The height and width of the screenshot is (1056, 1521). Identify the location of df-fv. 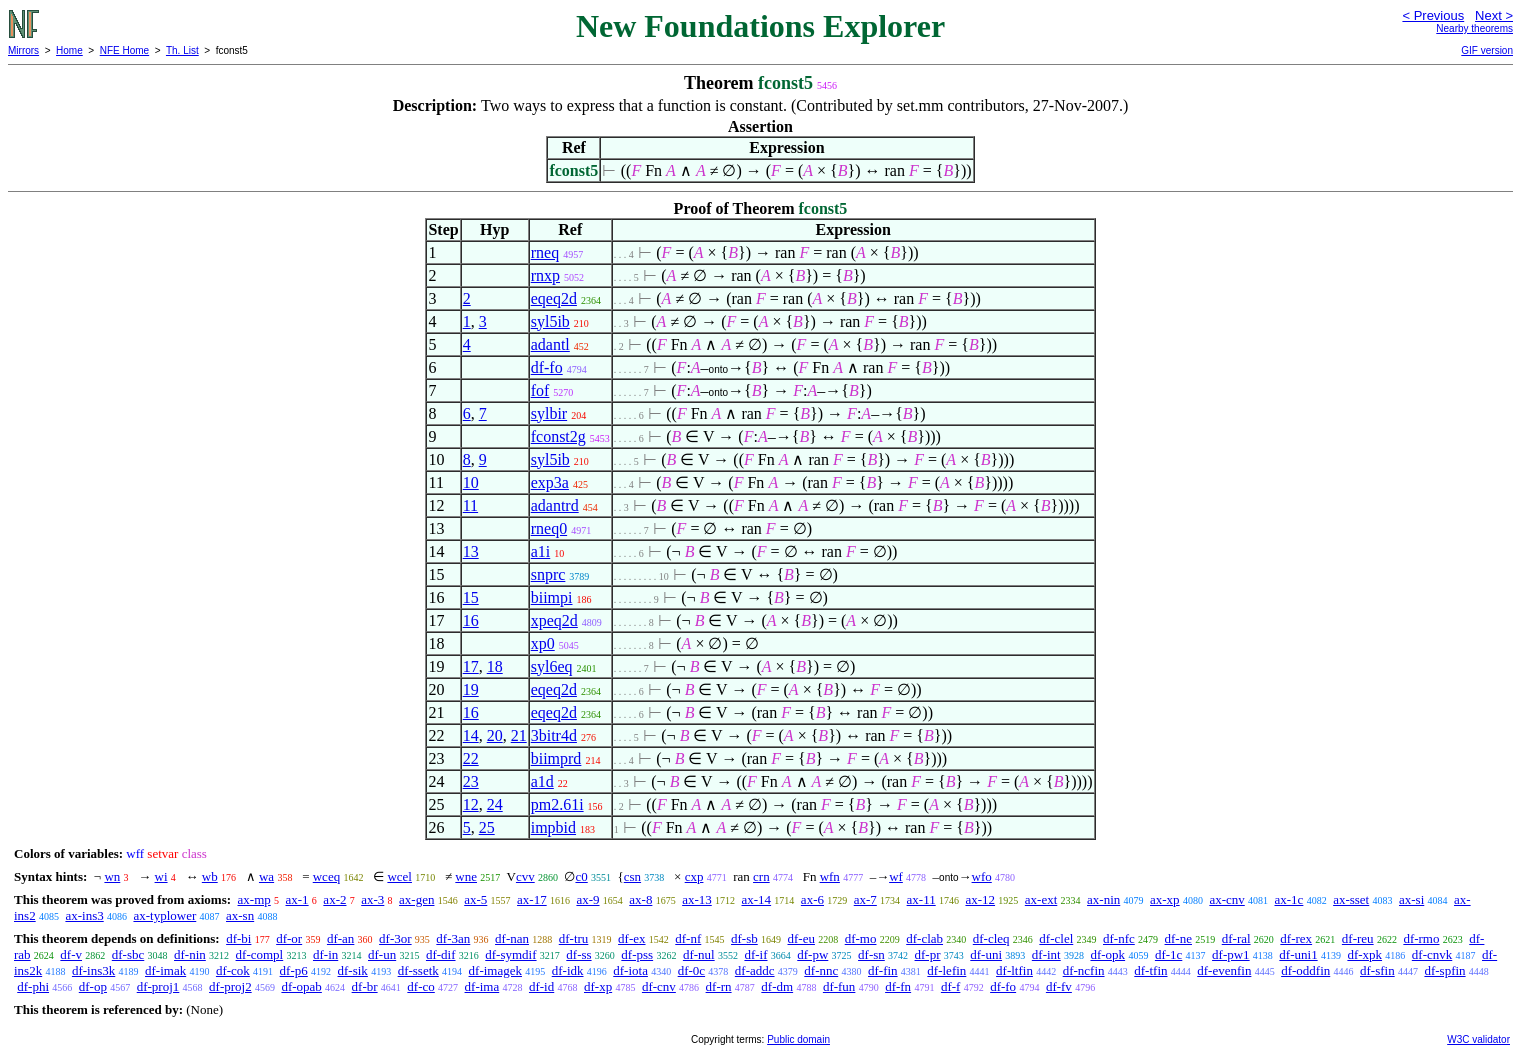
(1059, 986).